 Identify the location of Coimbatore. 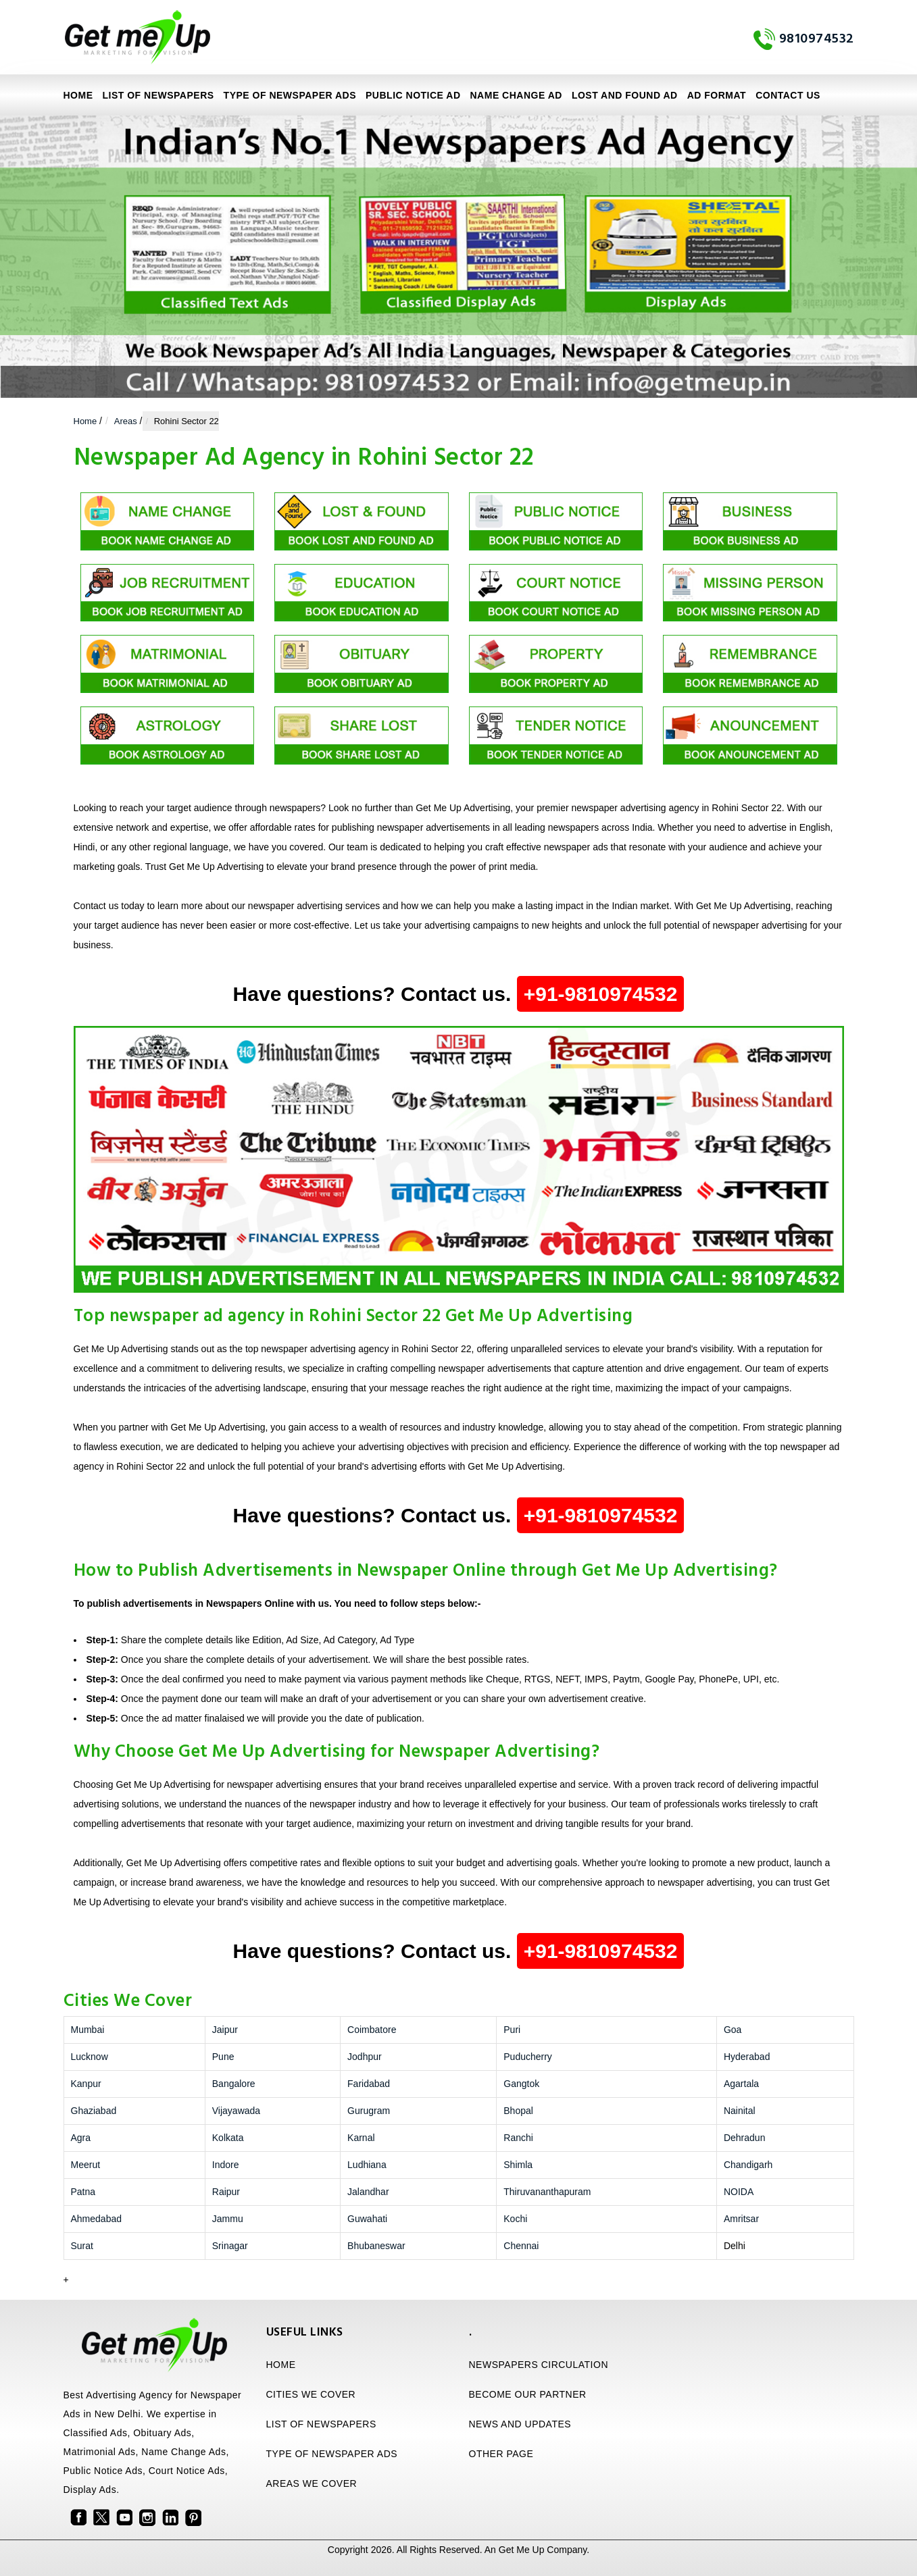
(371, 2029).